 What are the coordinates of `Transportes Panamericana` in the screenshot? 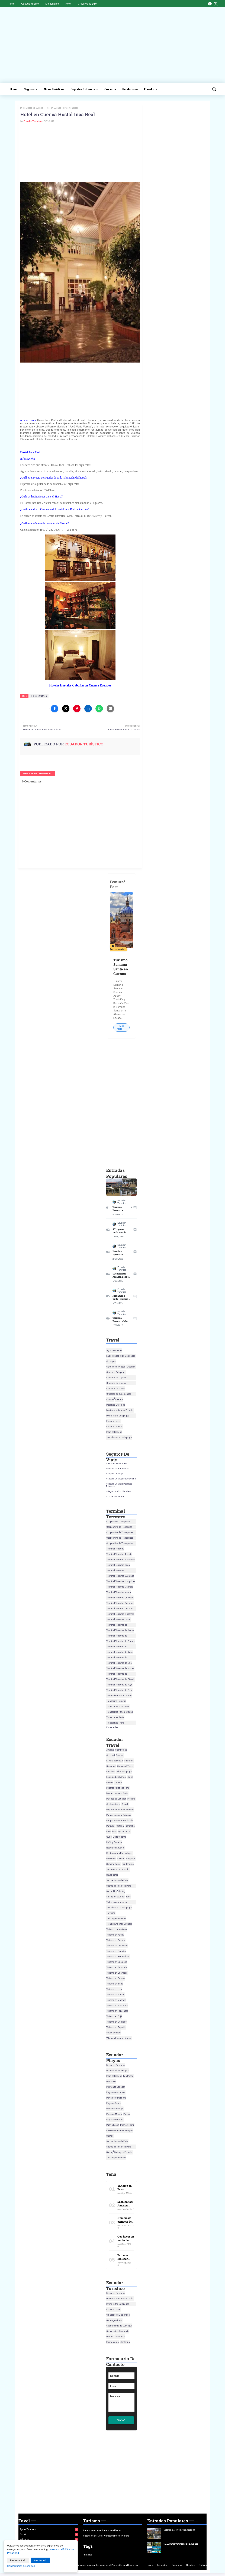 It's located at (119, 1712).